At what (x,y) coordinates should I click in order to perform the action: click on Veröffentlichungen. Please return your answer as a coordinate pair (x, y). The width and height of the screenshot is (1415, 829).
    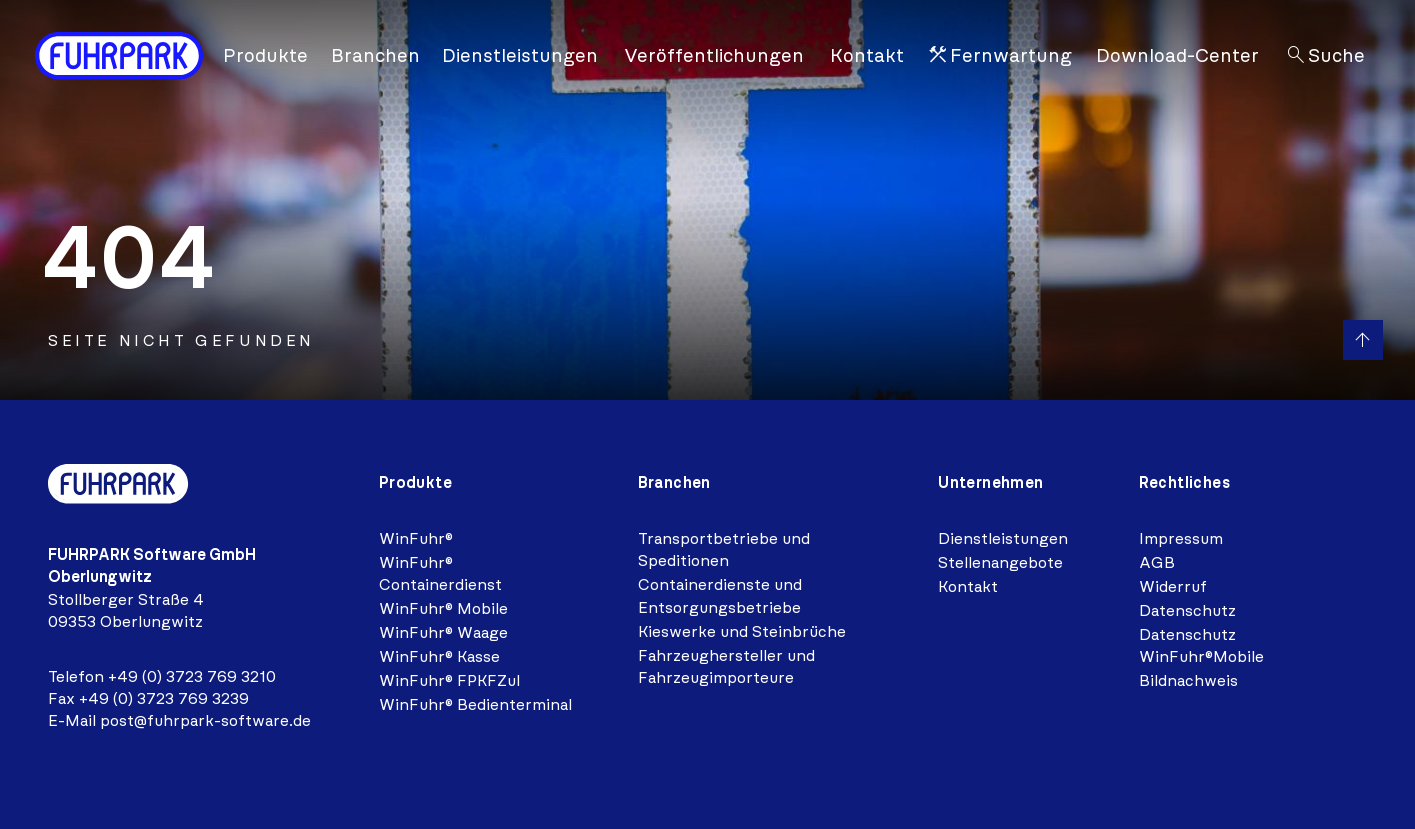
    Looking at the image, I should click on (714, 55).